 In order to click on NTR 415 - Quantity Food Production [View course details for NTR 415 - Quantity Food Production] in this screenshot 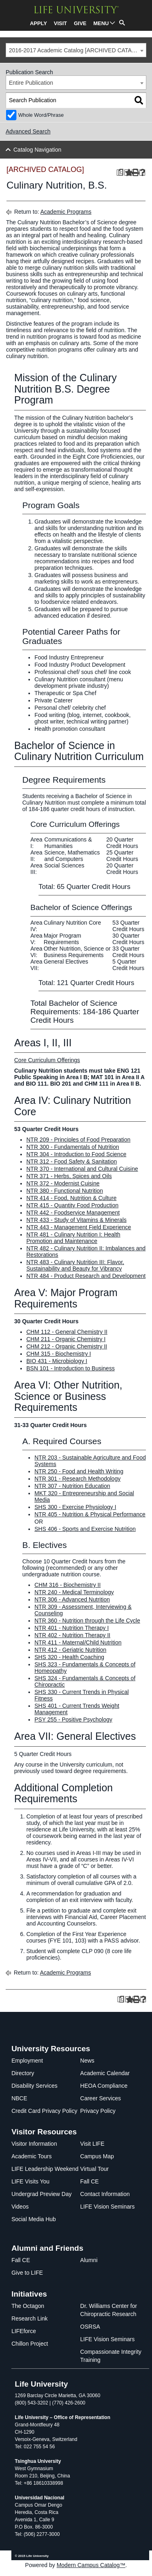, I will do `click(72, 1205)`.